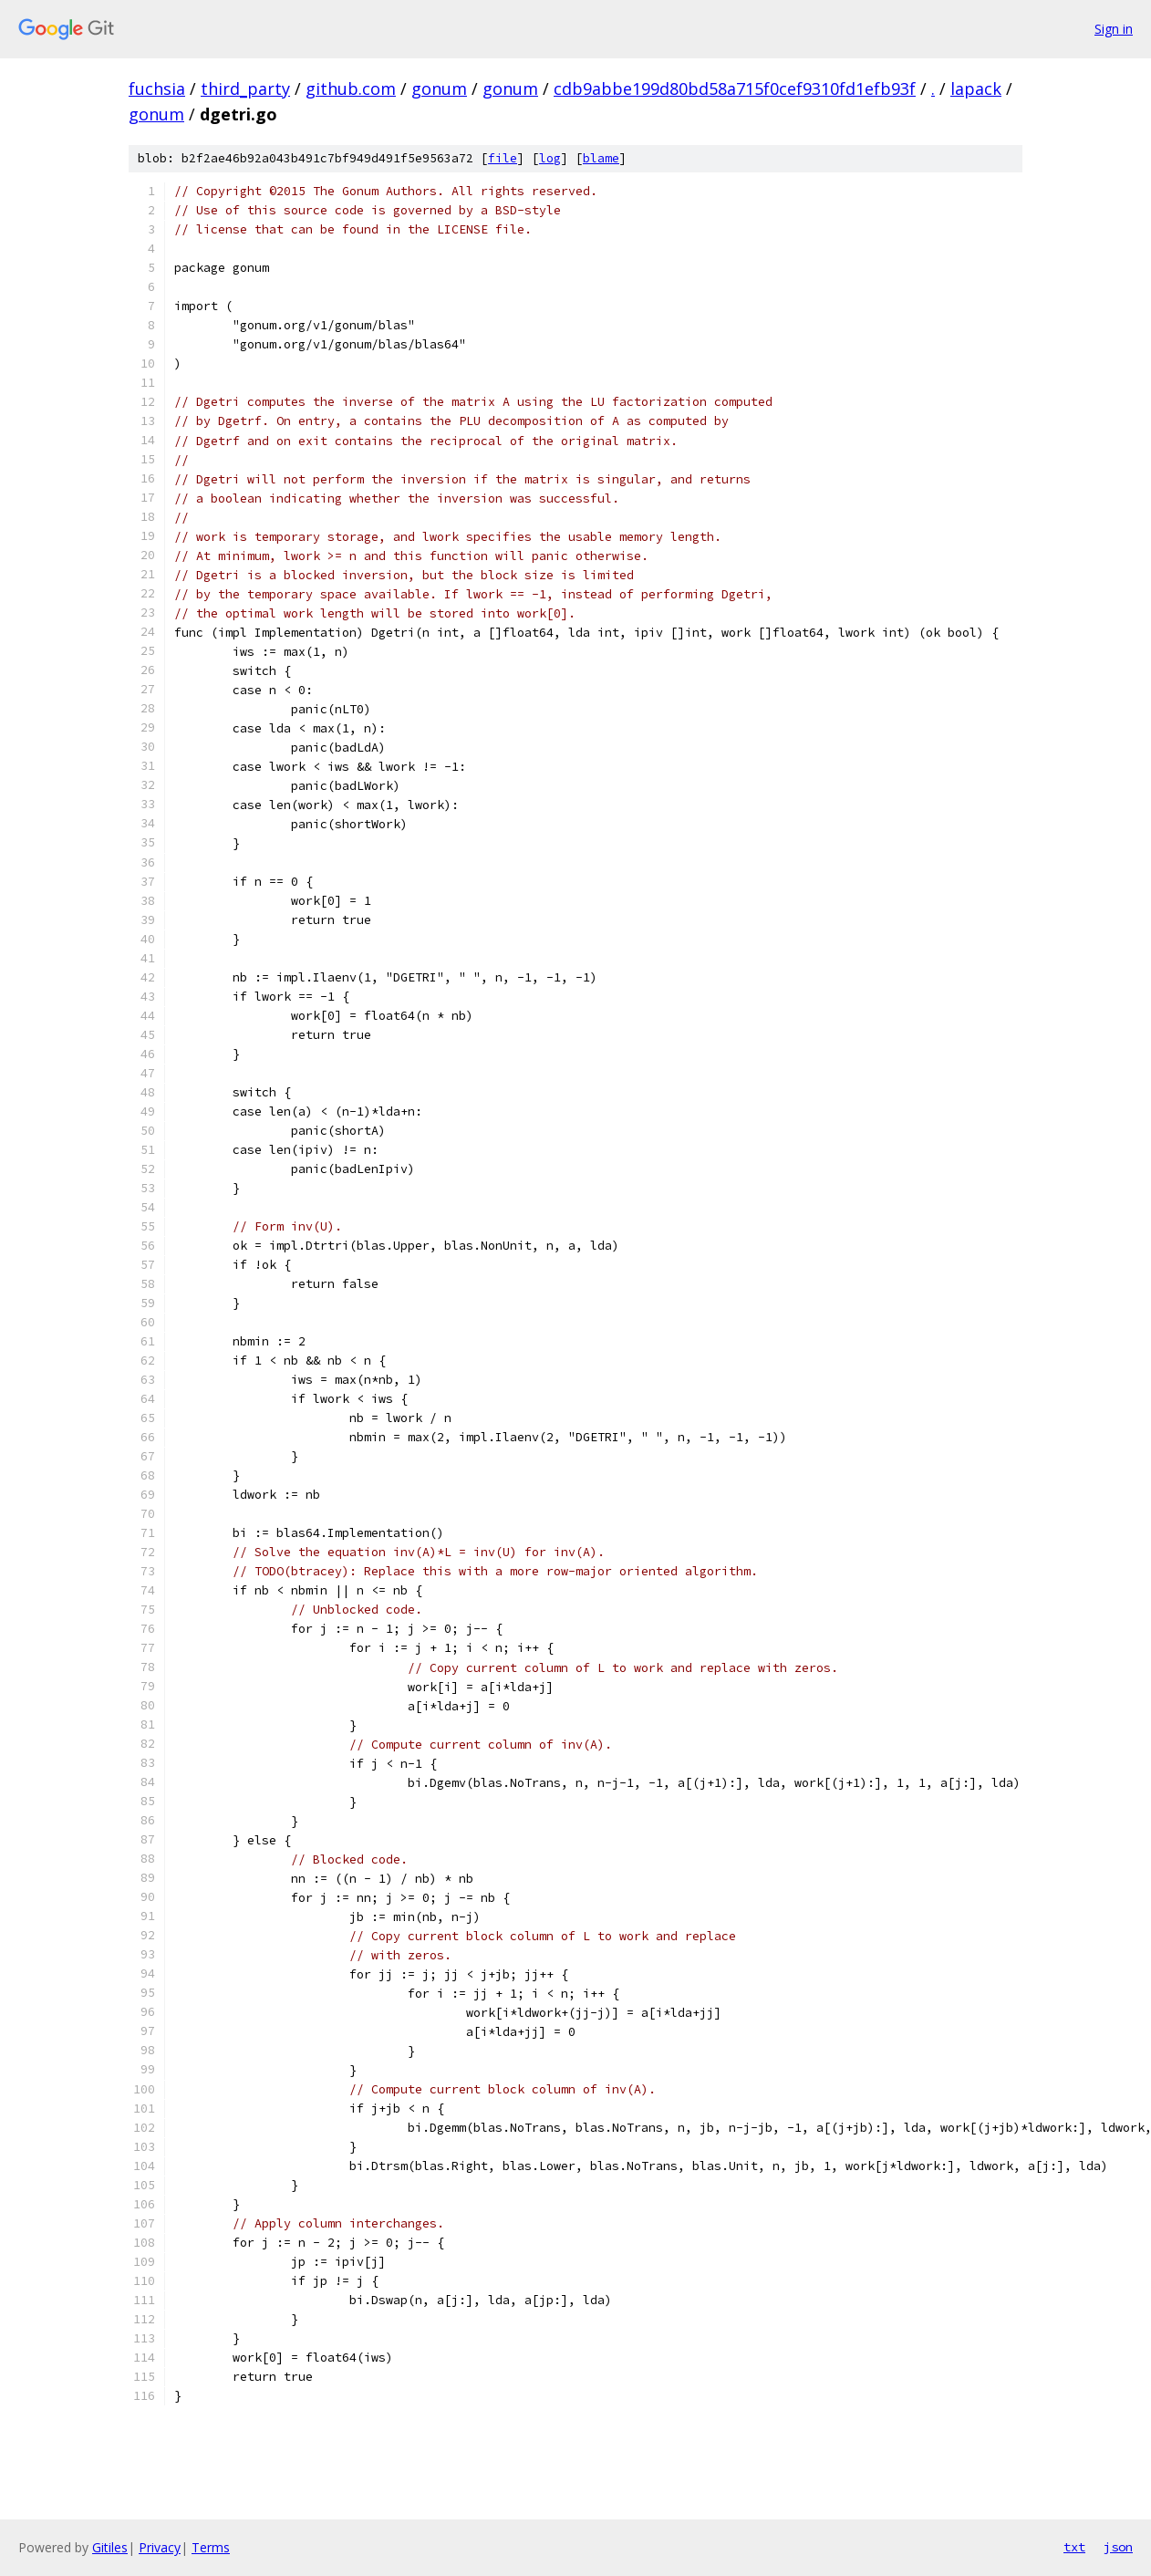  What do you see at coordinates (601, 158) in the screenshot?
I see `blame` at bounding box center [601, 158].